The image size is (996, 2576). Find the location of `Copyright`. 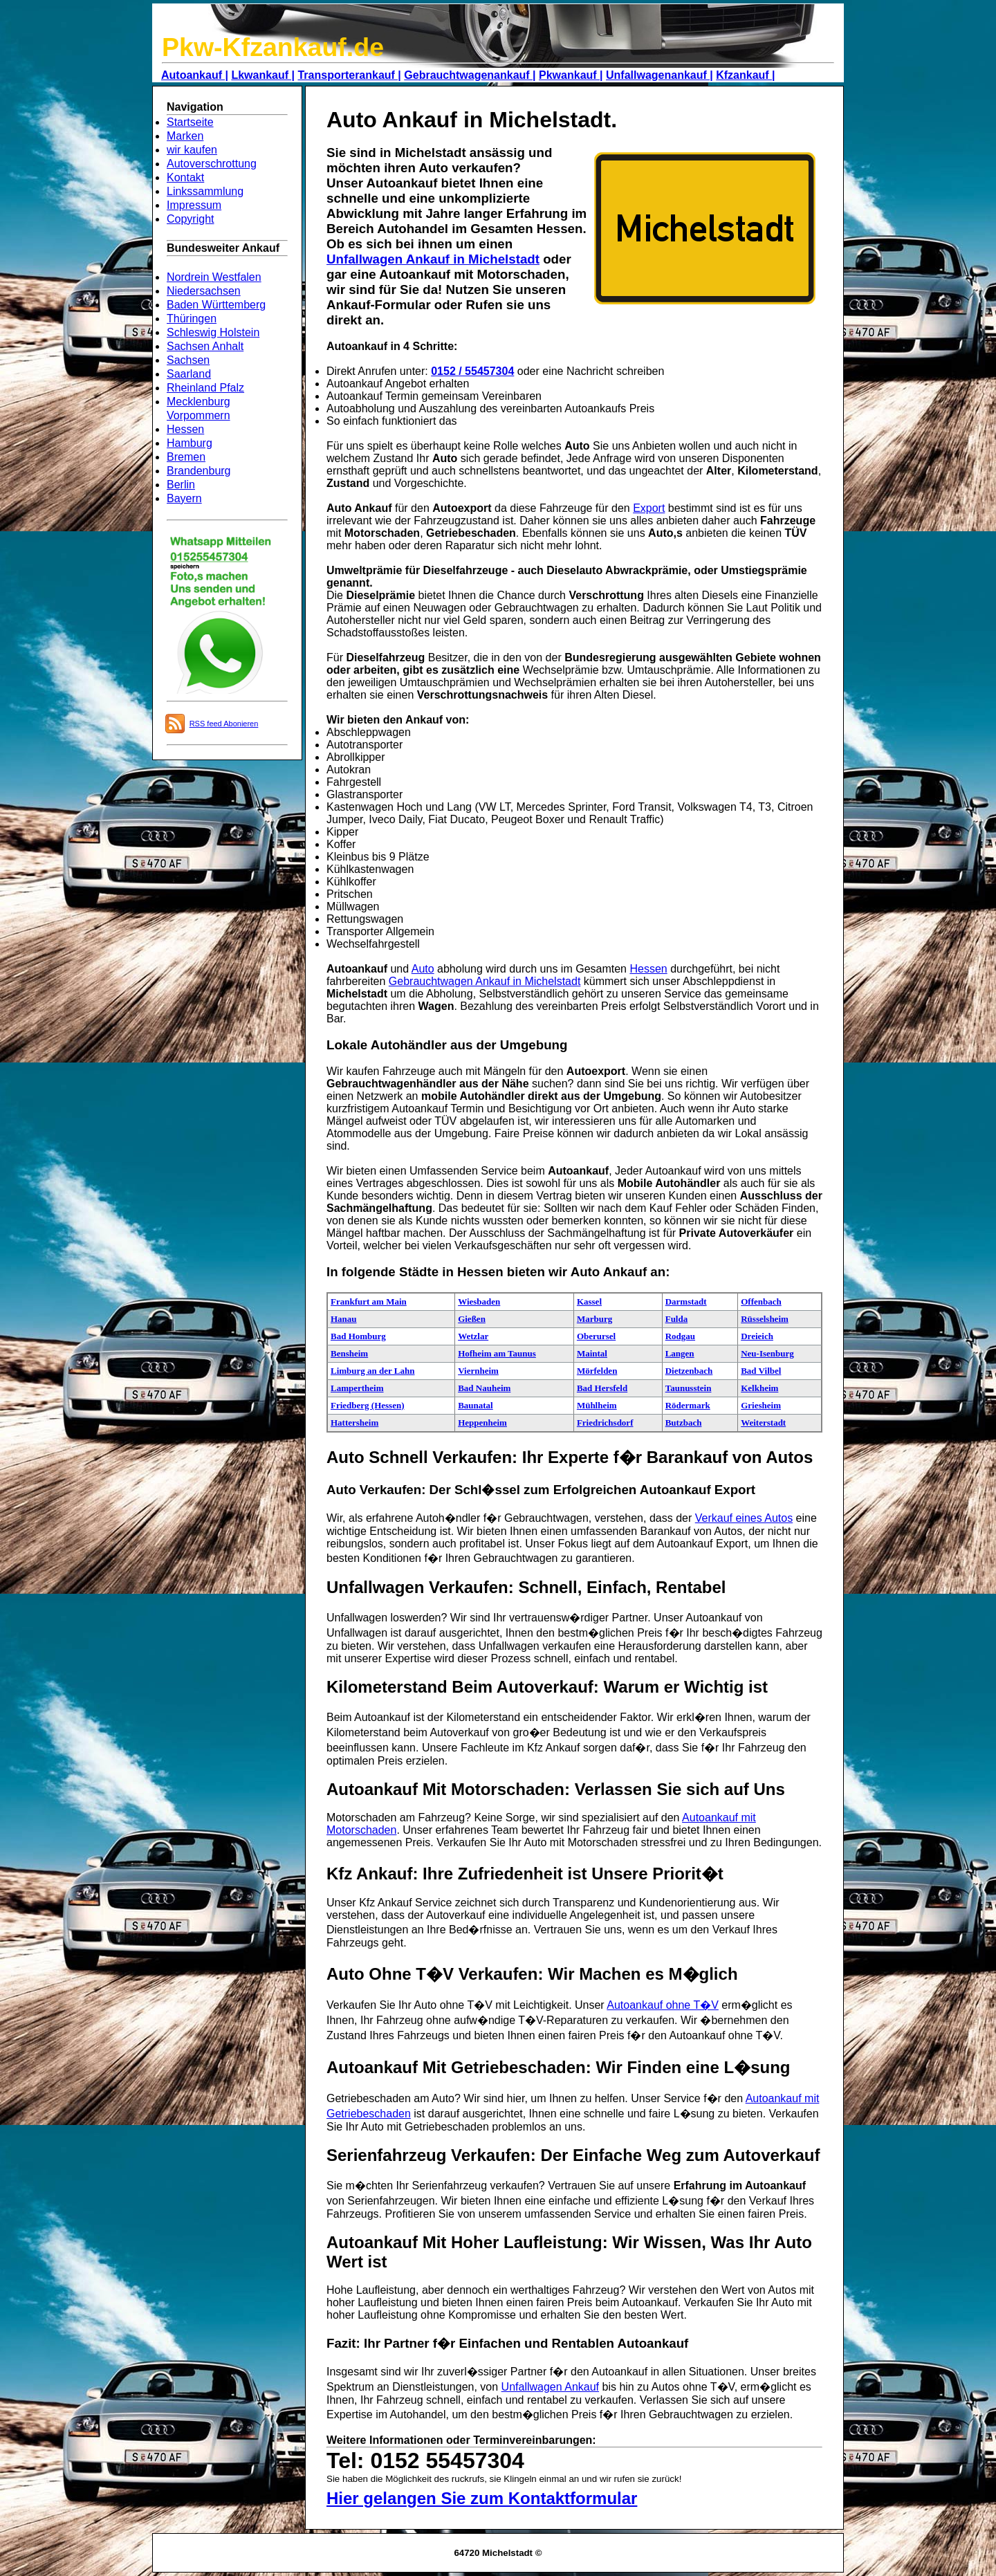

Copyright is located at coordinates (190, 219).